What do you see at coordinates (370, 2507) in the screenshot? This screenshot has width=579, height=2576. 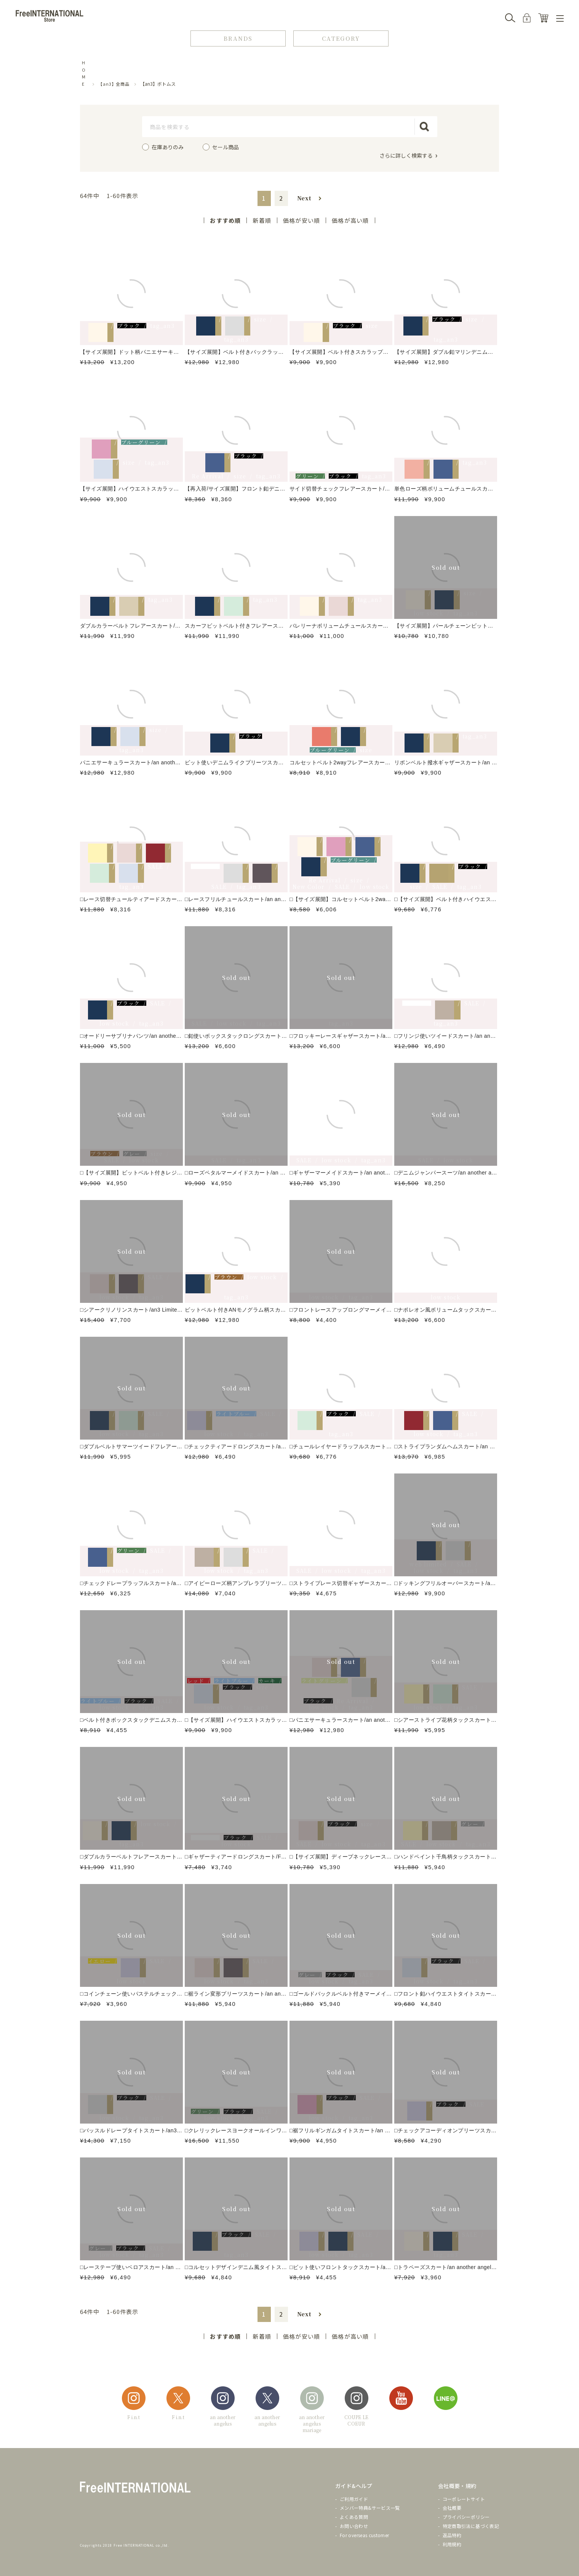 I see `メンバー特典&サービス一覧` at bounding box center [370, 2507].